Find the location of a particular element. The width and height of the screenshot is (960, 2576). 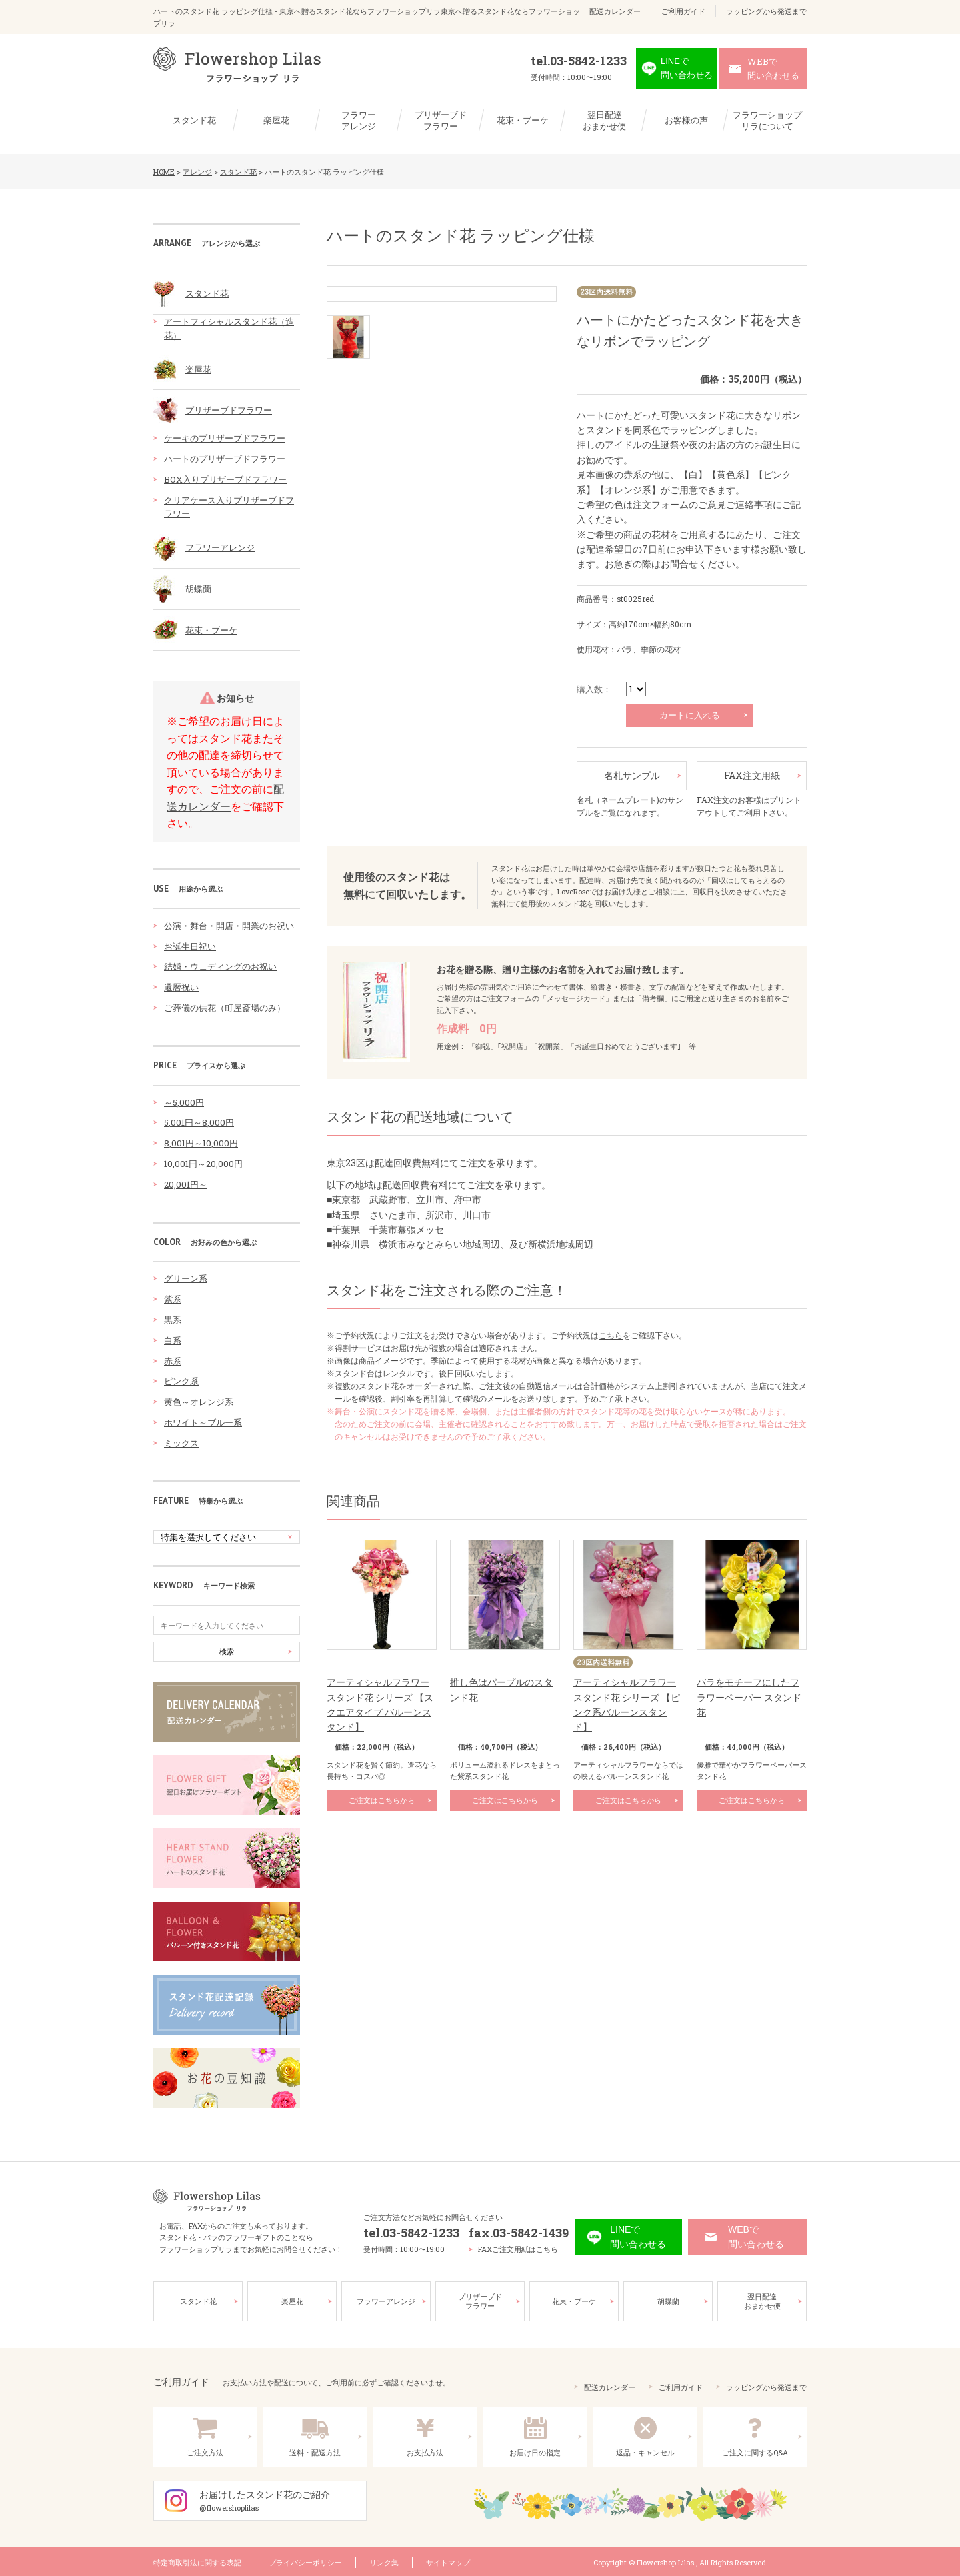

こちら is located at coordinates (611, 1335).